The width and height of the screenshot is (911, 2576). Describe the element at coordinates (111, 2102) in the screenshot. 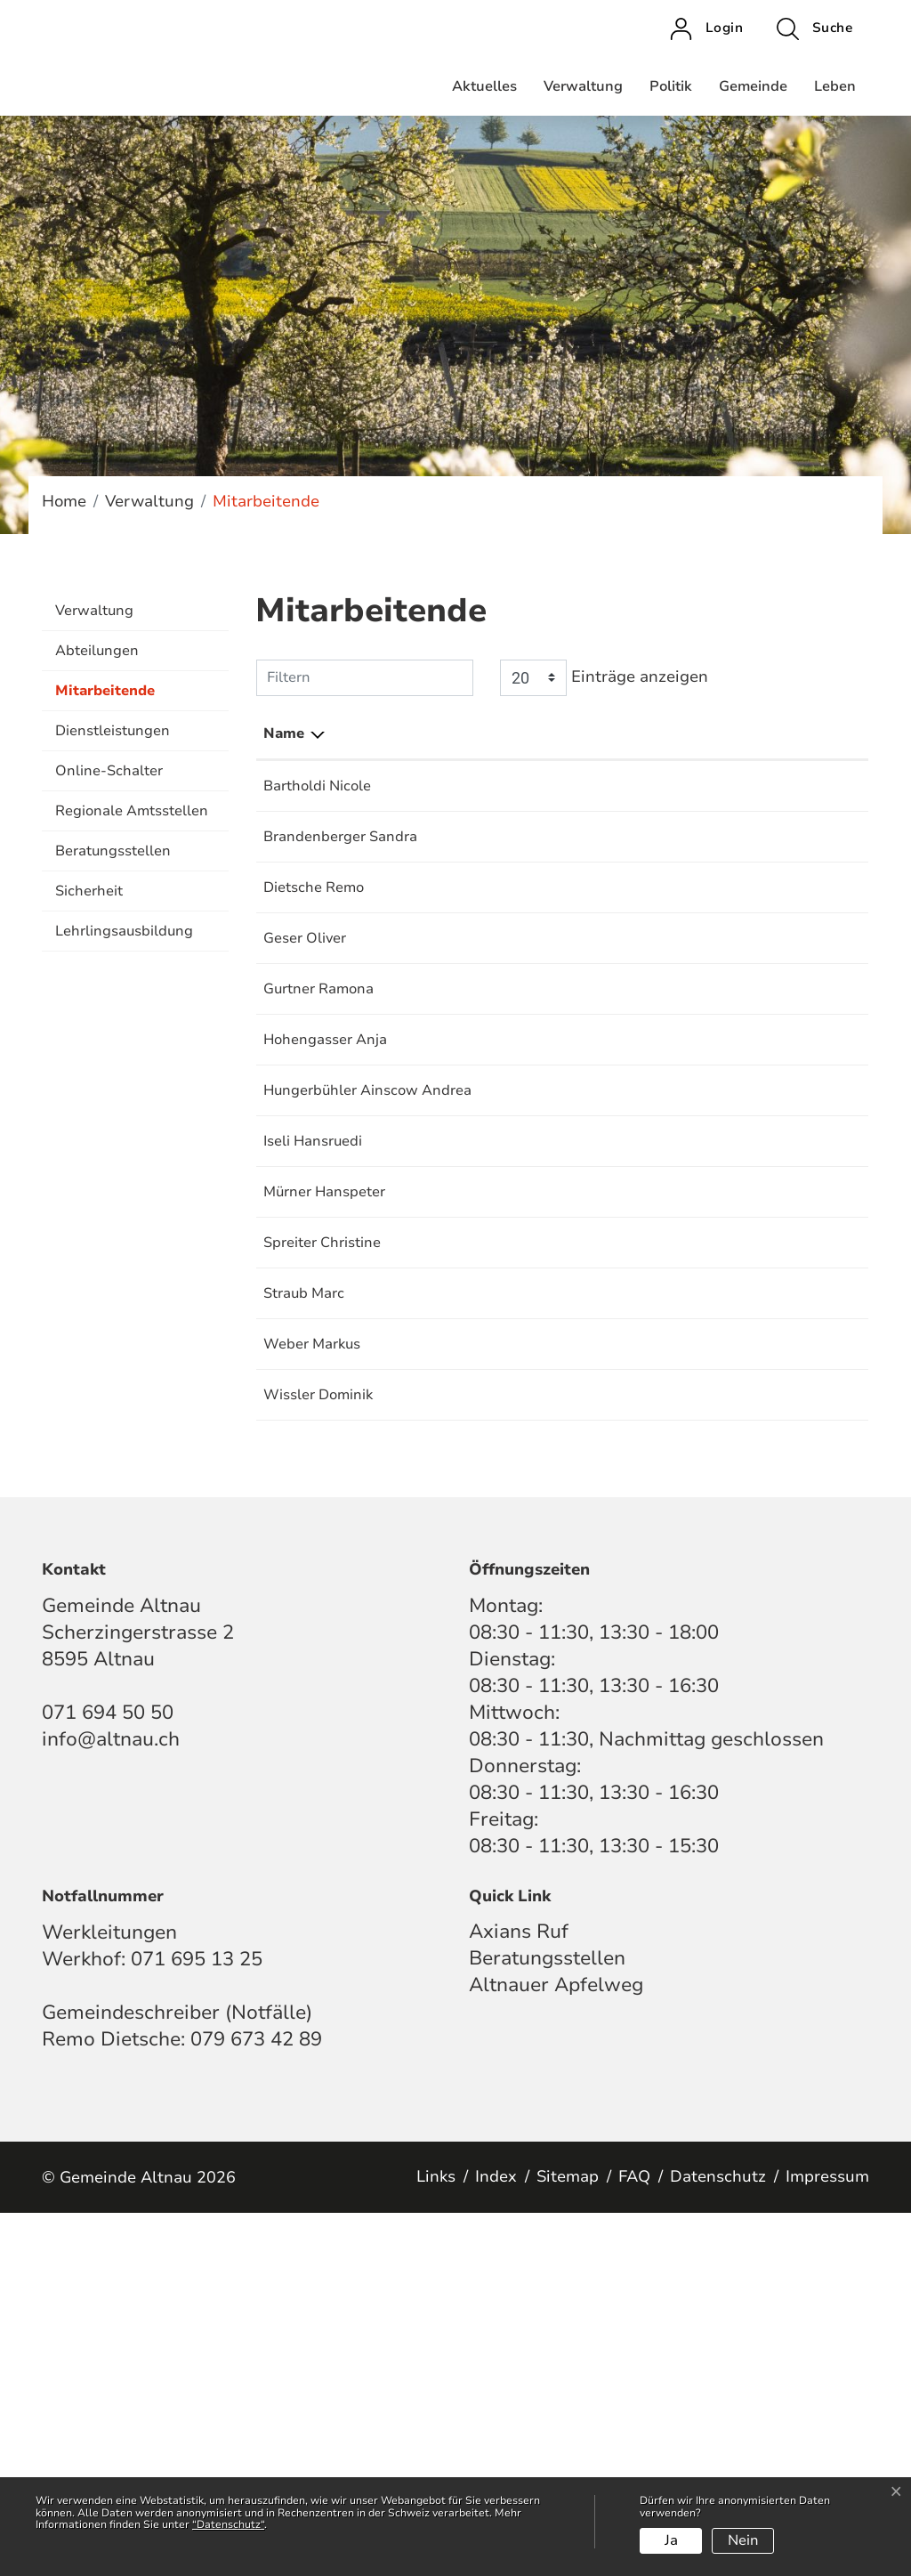

I see `info@altnau.ch` at that location.